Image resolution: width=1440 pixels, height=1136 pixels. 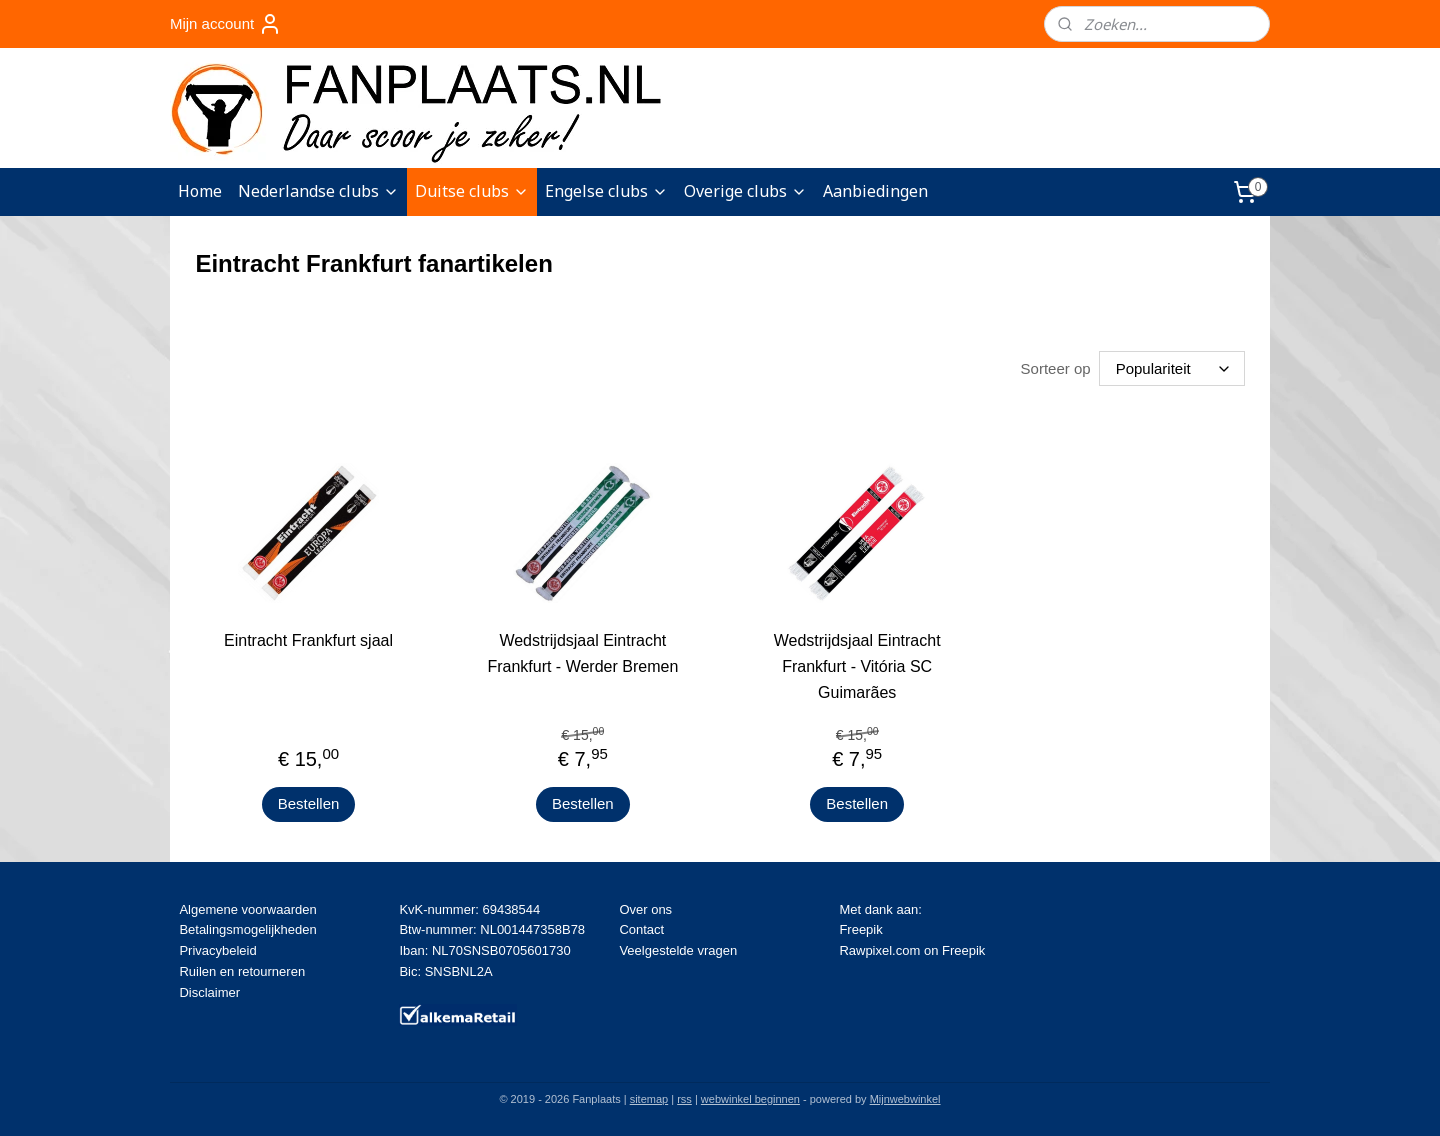 What do you see at coordinates (649, 1099) in the screenshot?
I see `sitemap` at bounding box center [649, 1099].